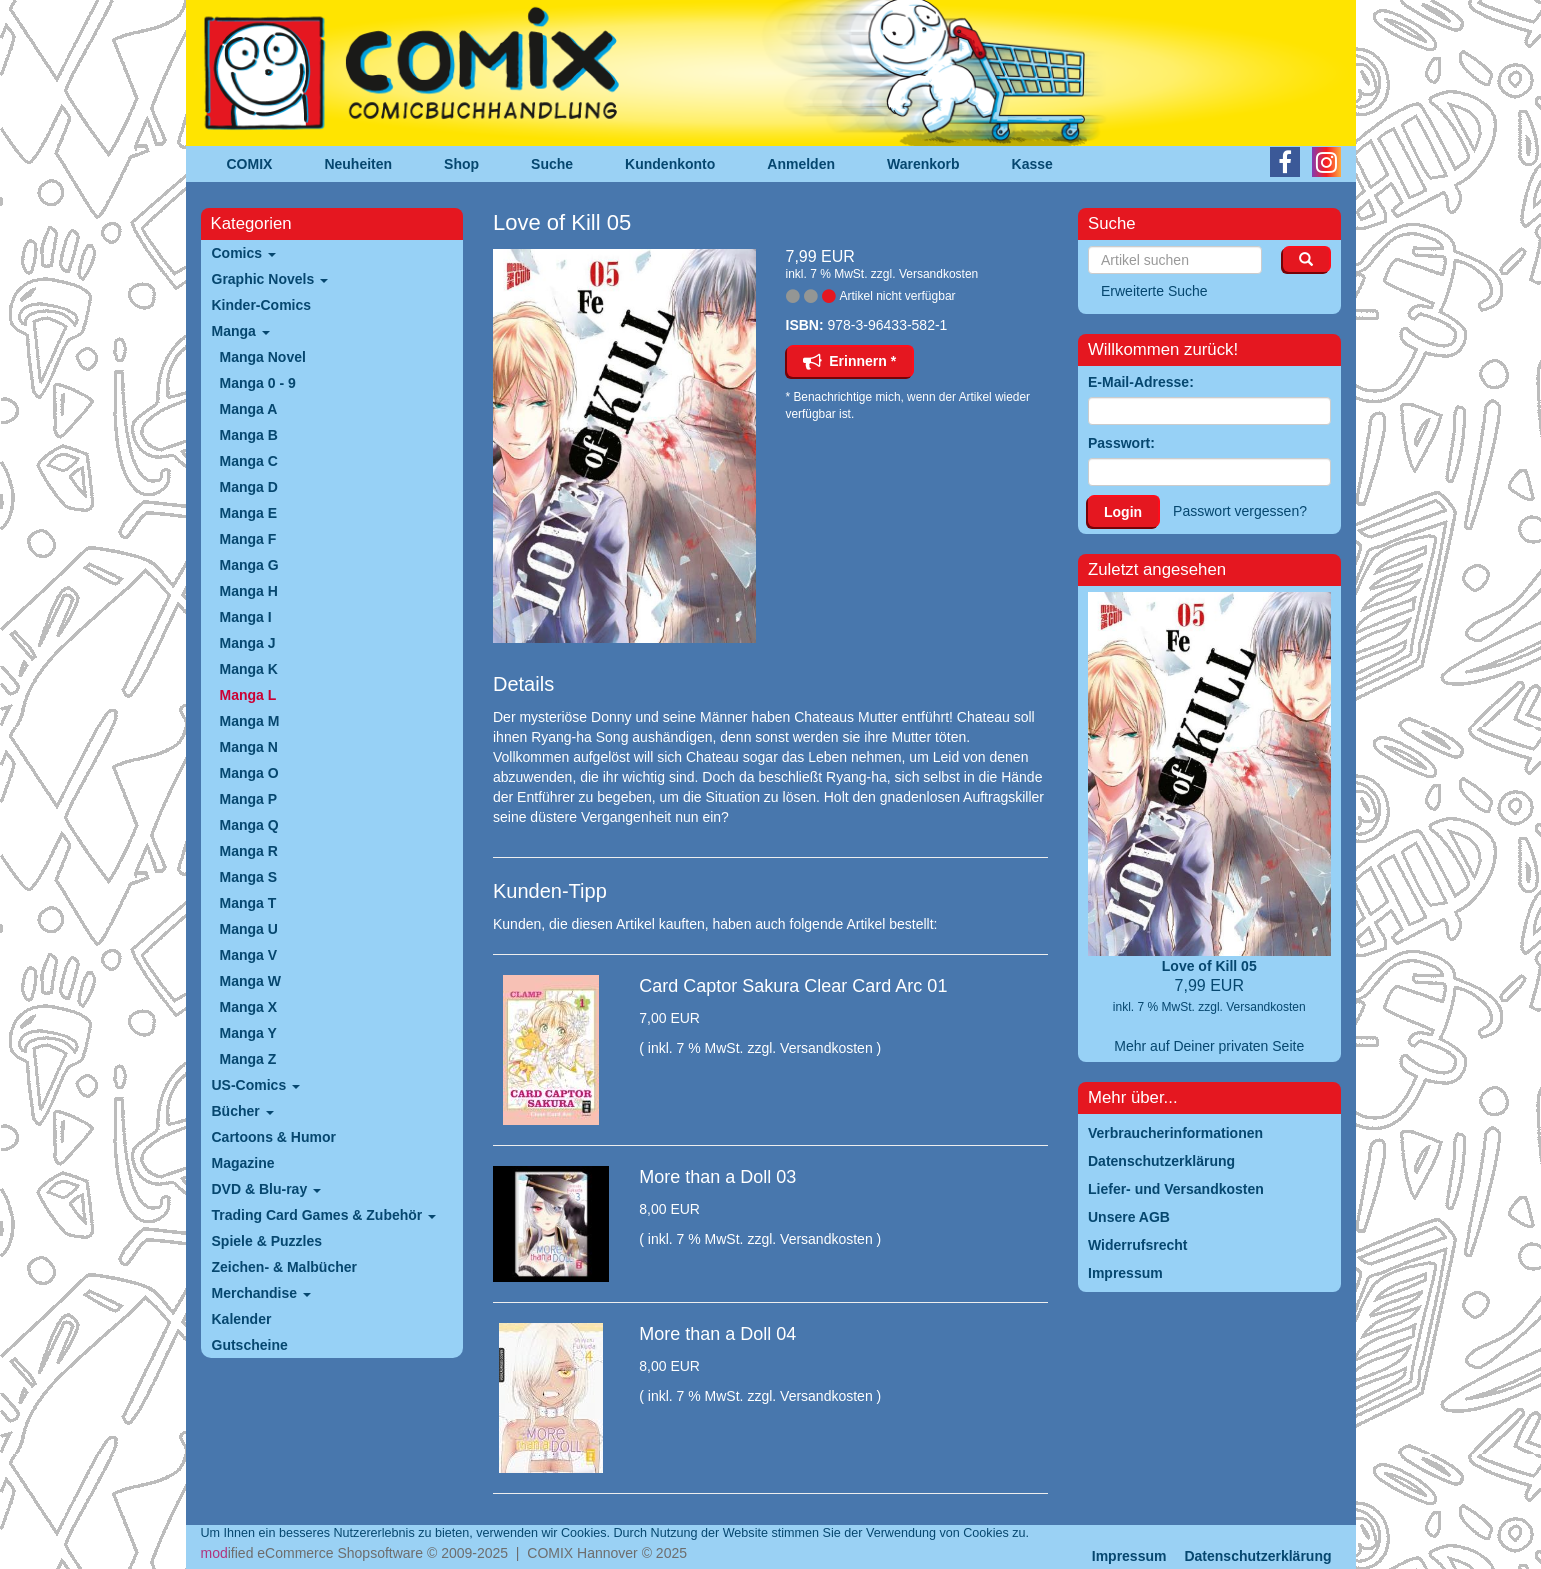  What do you see at coordinates (241, 331) in the screenshot?
I see `Manga` at bounding box center [241, 331].